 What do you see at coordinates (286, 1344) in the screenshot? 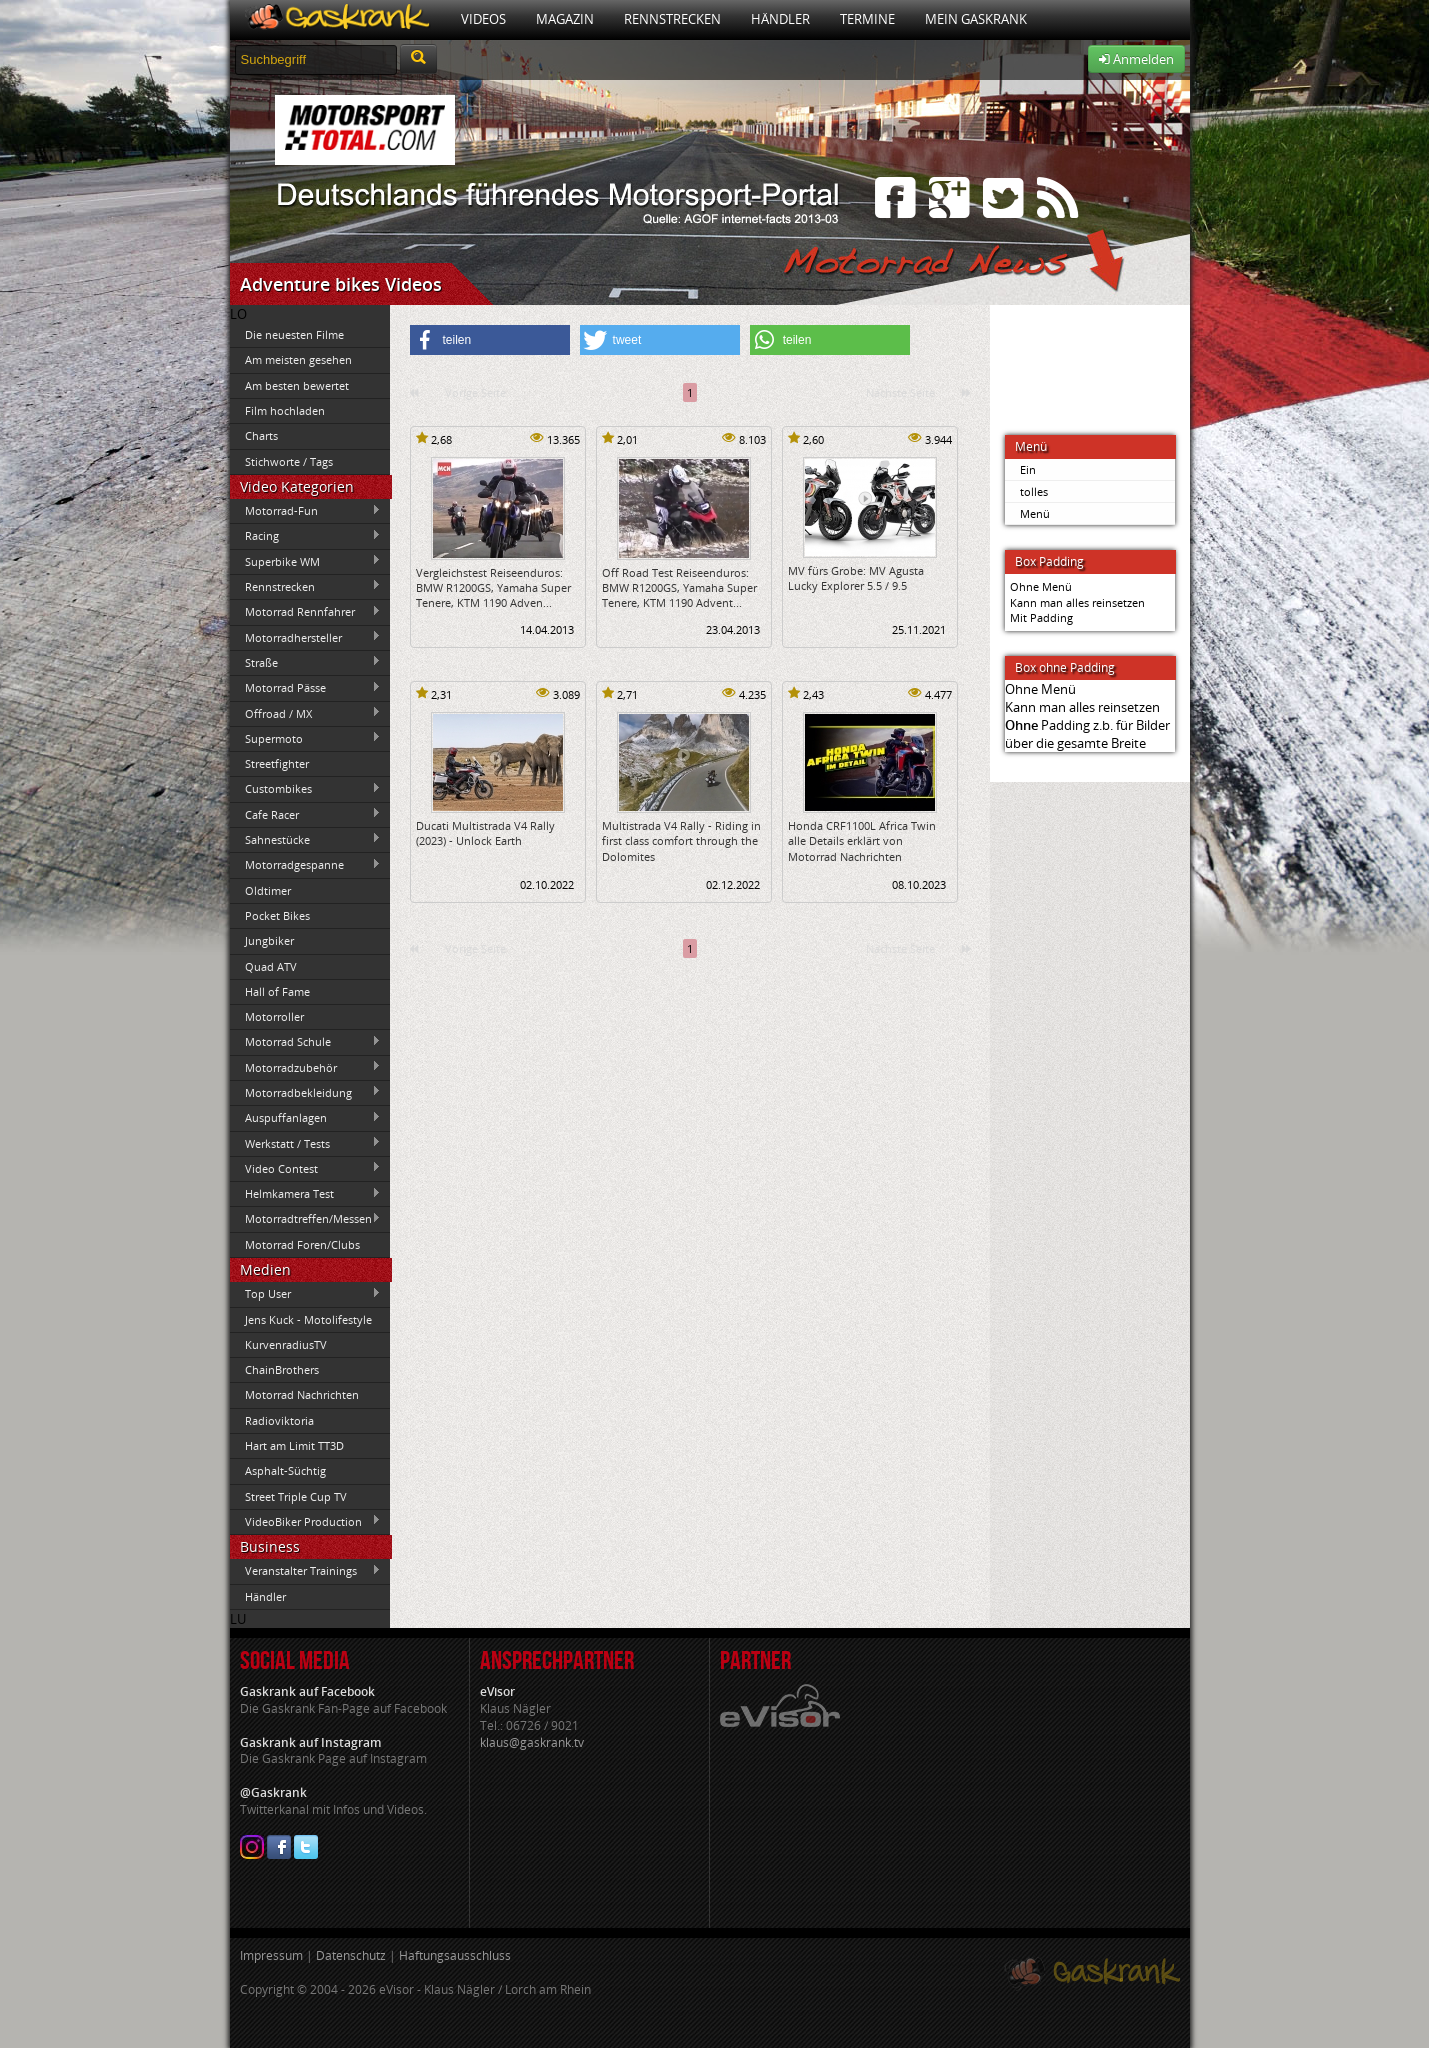
I see `KurvenradiusTV` at bounding box center [286, 1344].